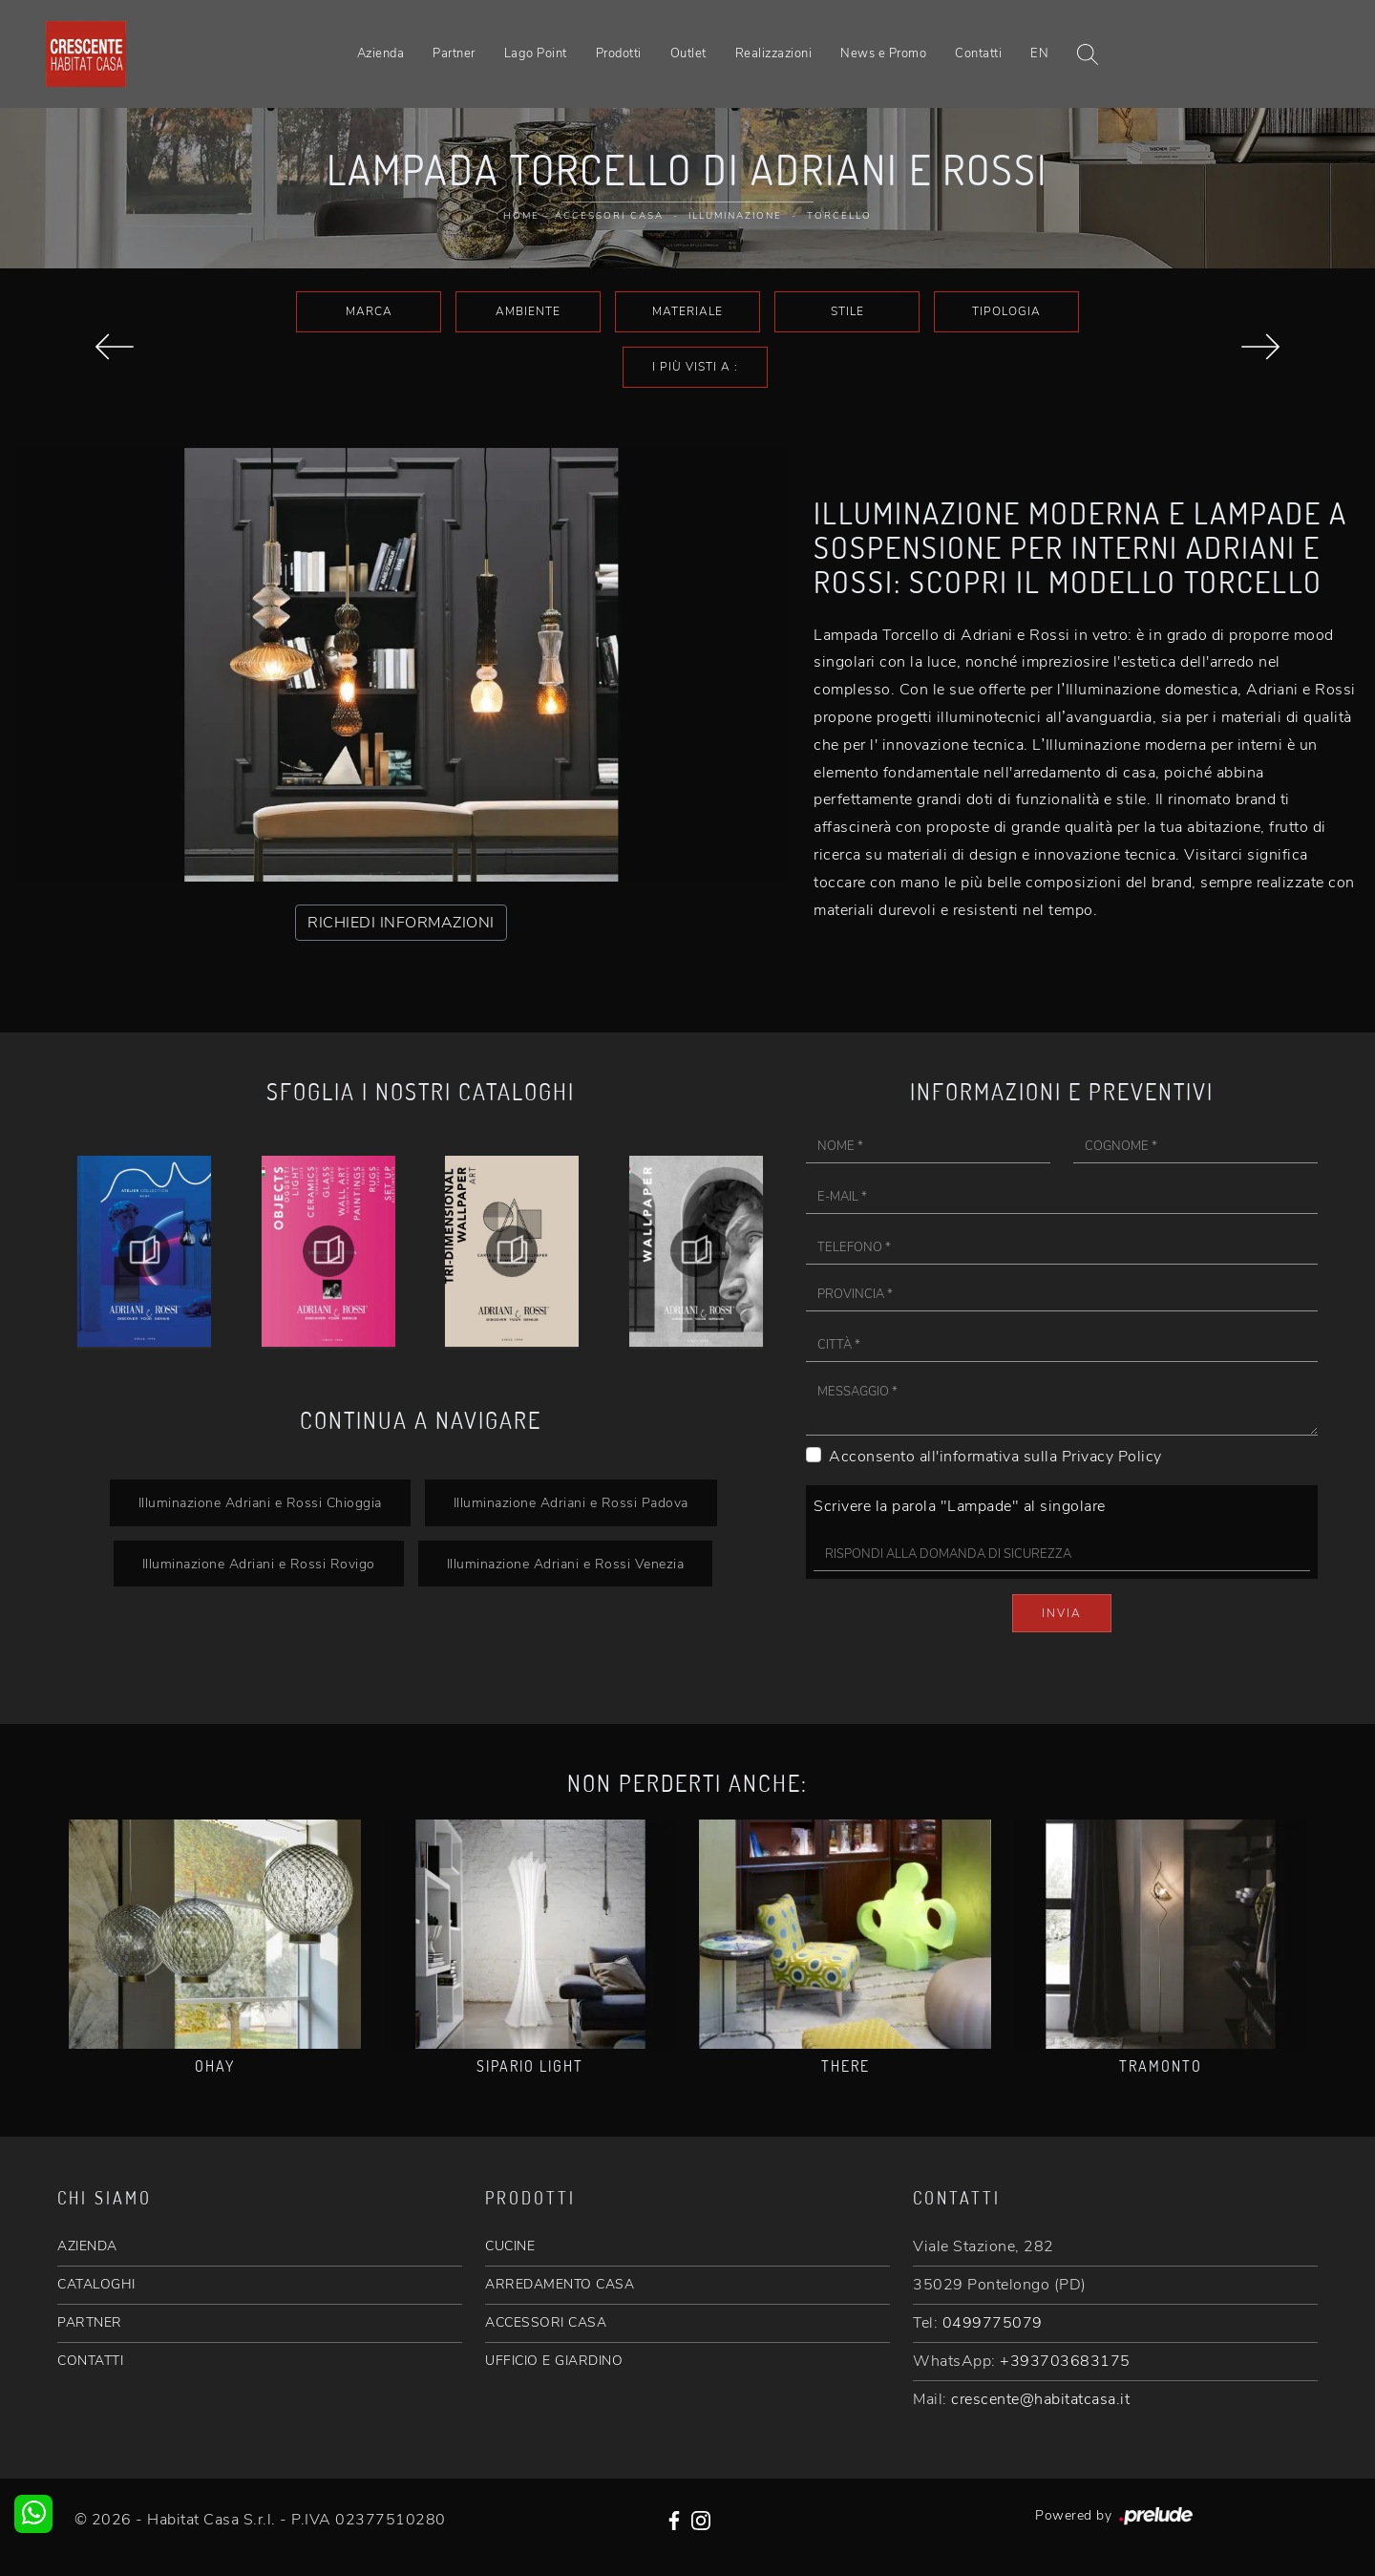  I want to click on crescente@habitatcasa.it, so click(1040, 2399).